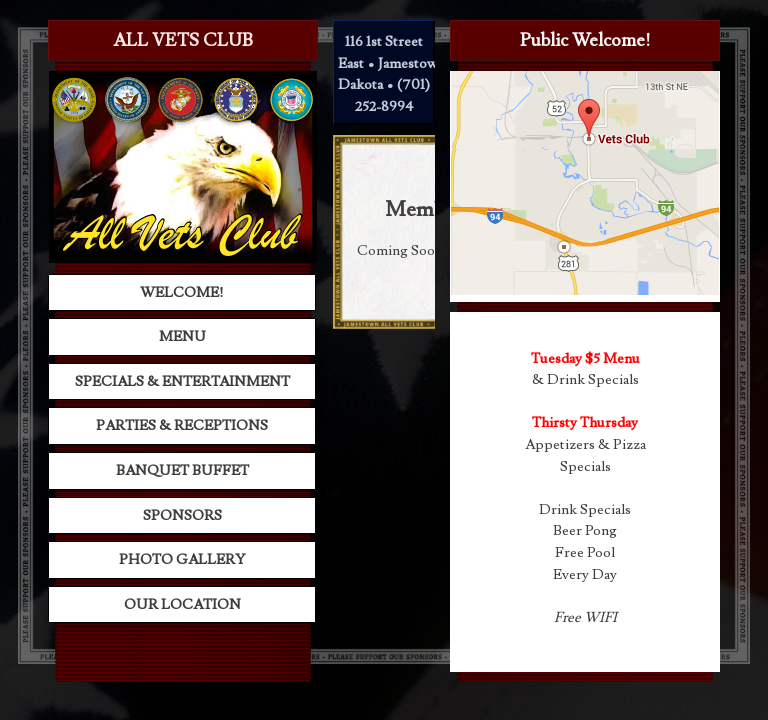 This screenshot has width=768, height=720. What do you see at coordinates (182, 336) in the screenshot?
I see `Menu` at bounding box center [182, 336].